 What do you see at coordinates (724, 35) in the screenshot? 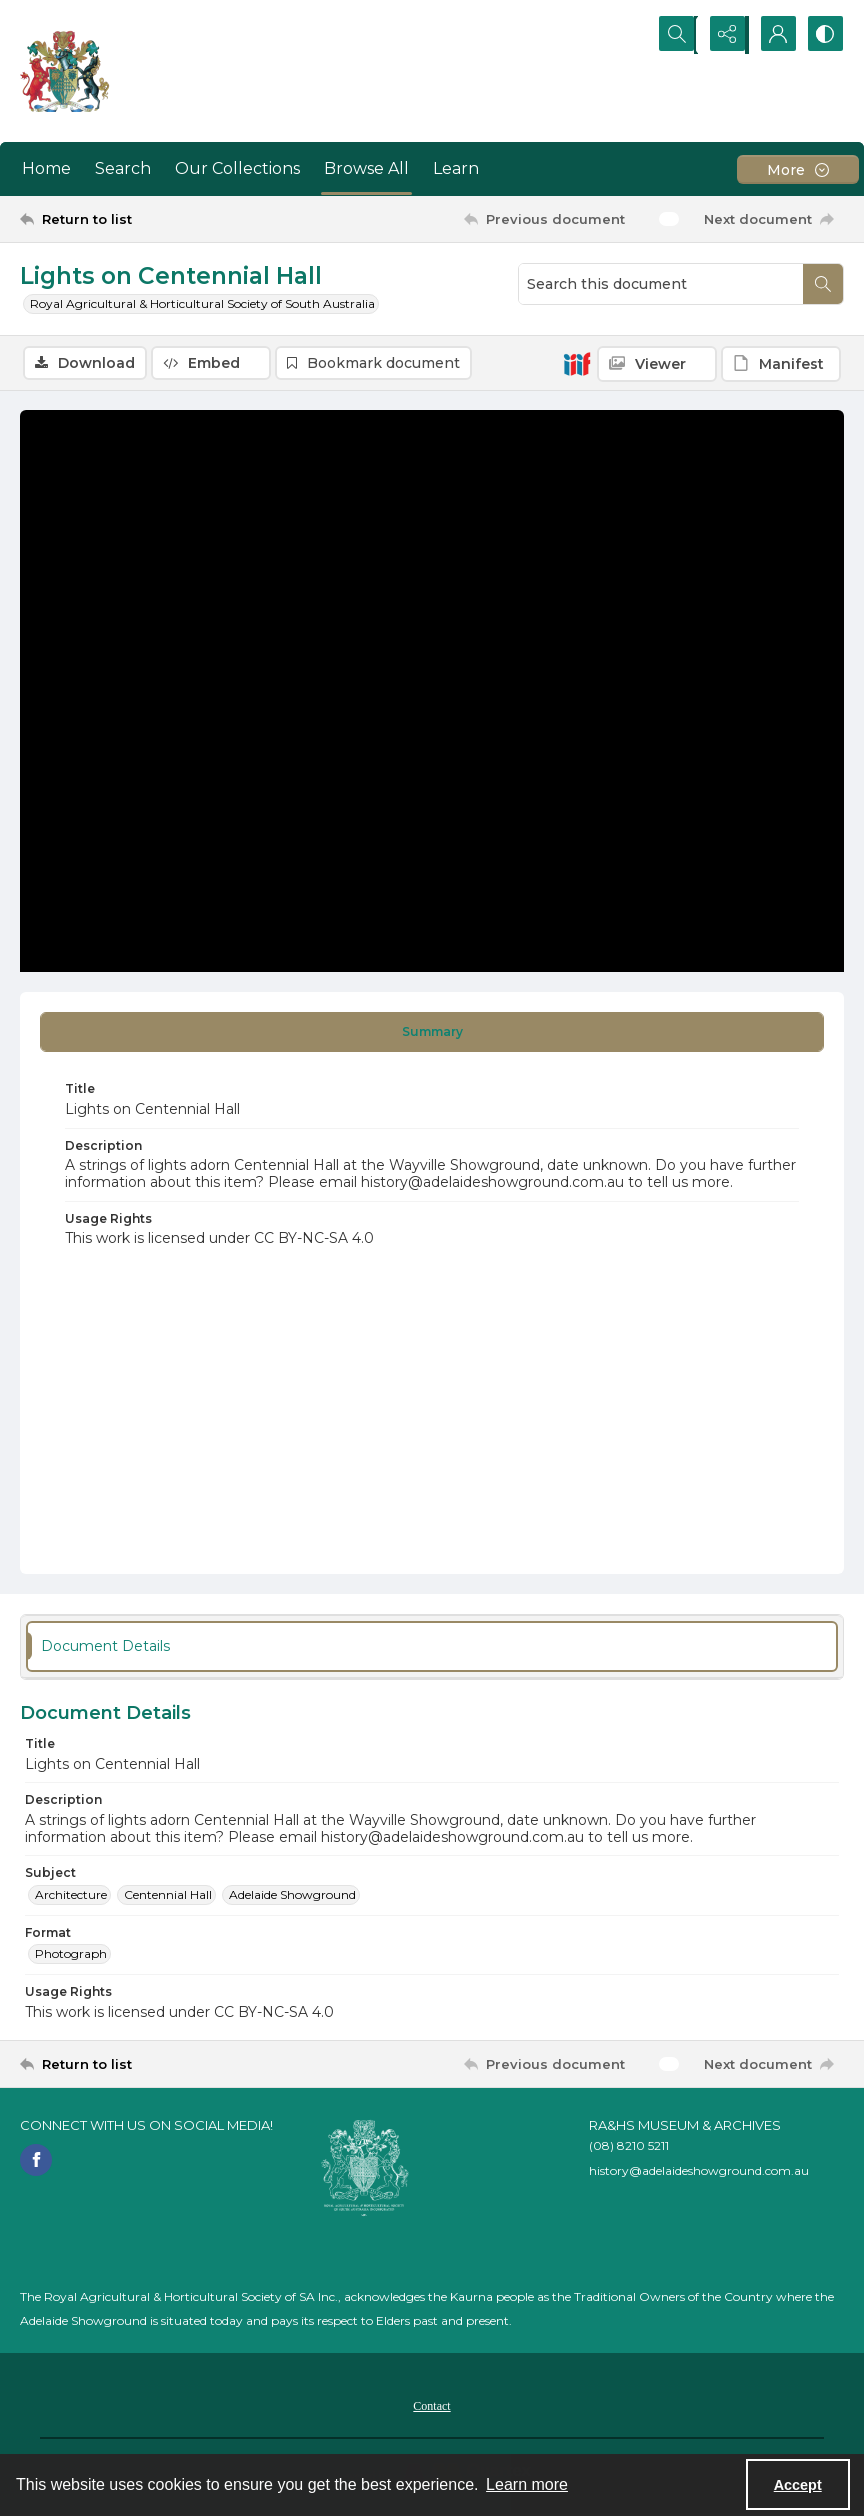
I see `[Reveal share options]` at bounding box center [724, 35].